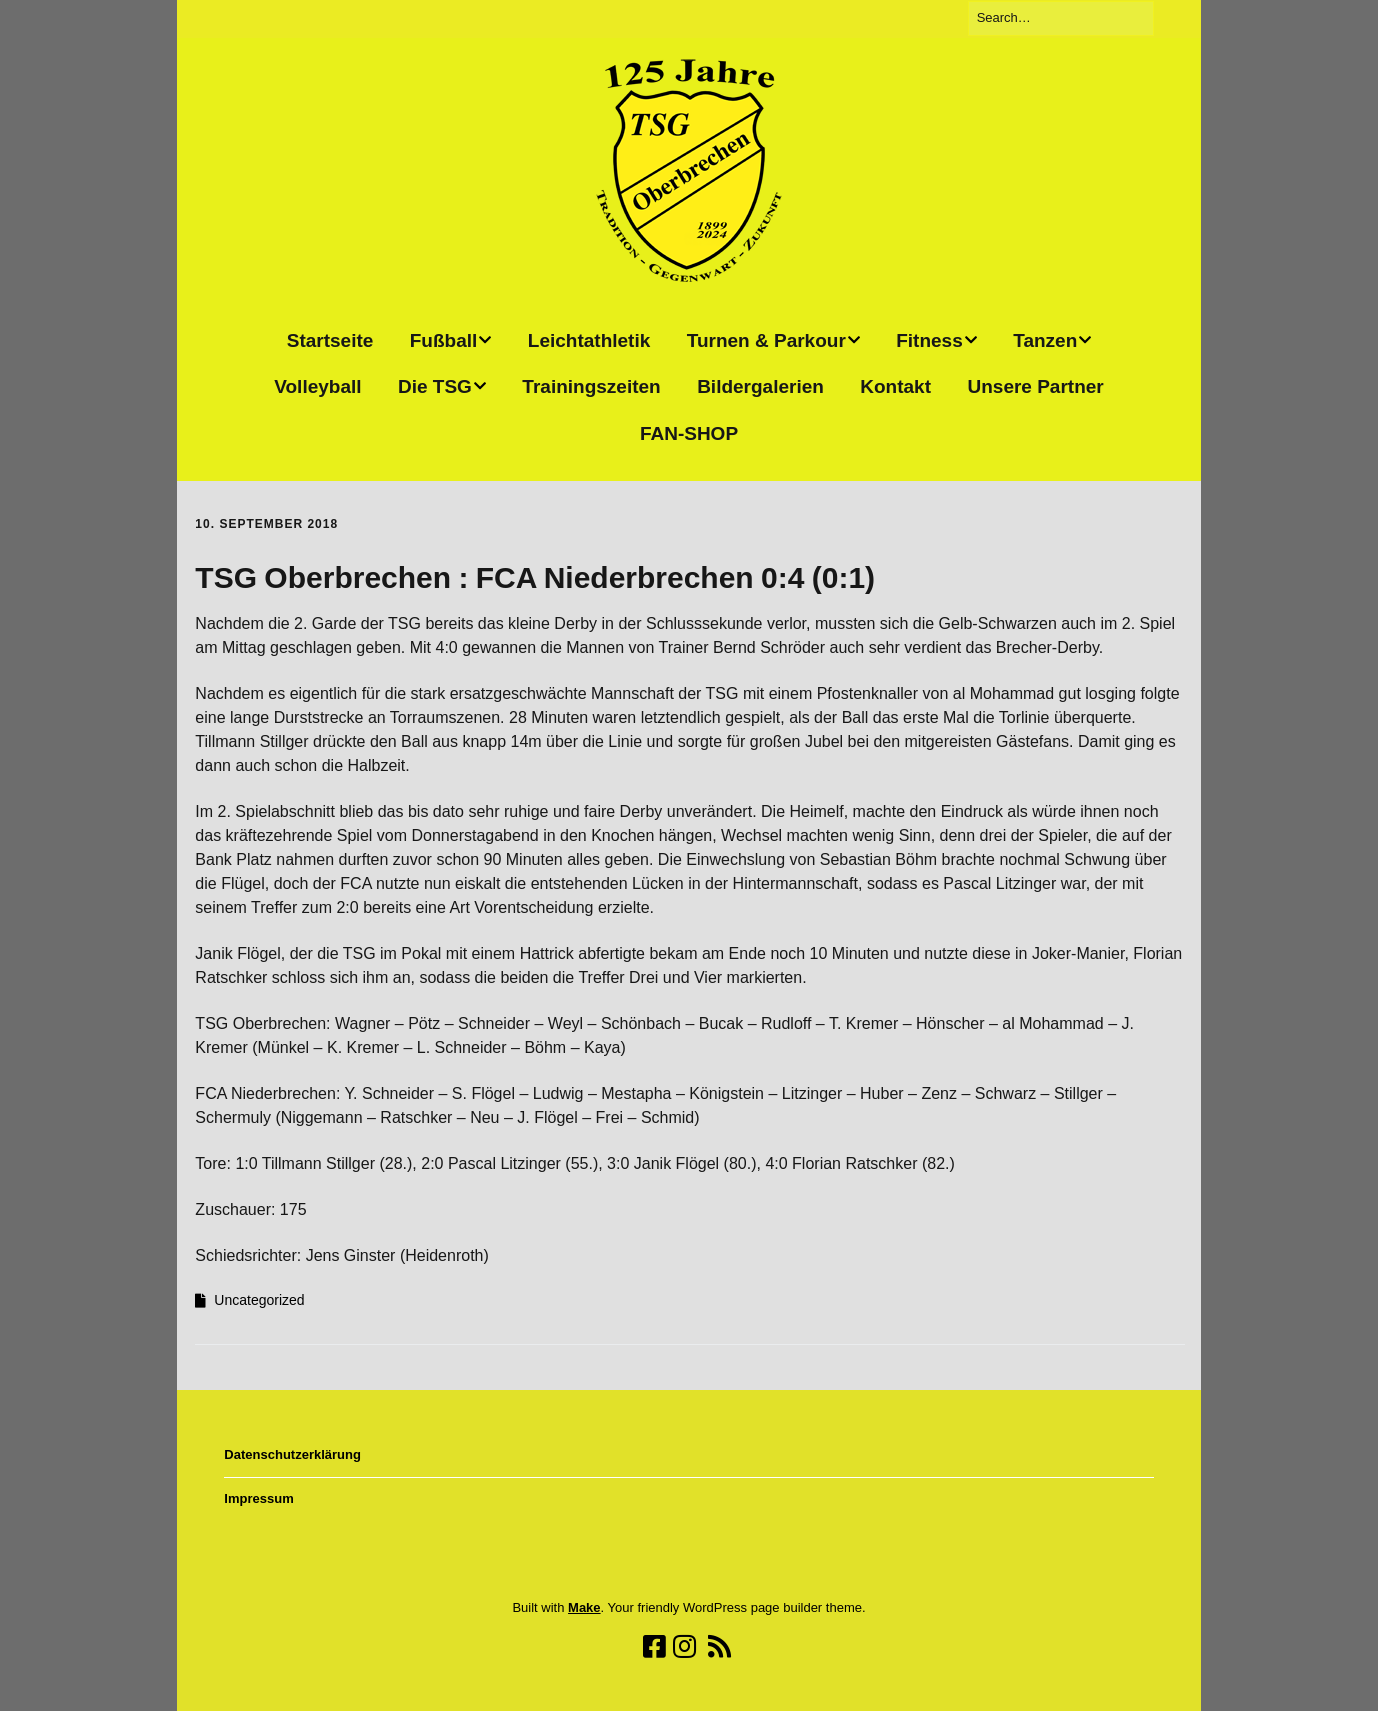  What do you see at coordinates (760, 386) in the screenshot?
I see `Bildergalerien` at bounding box center [760, 386].